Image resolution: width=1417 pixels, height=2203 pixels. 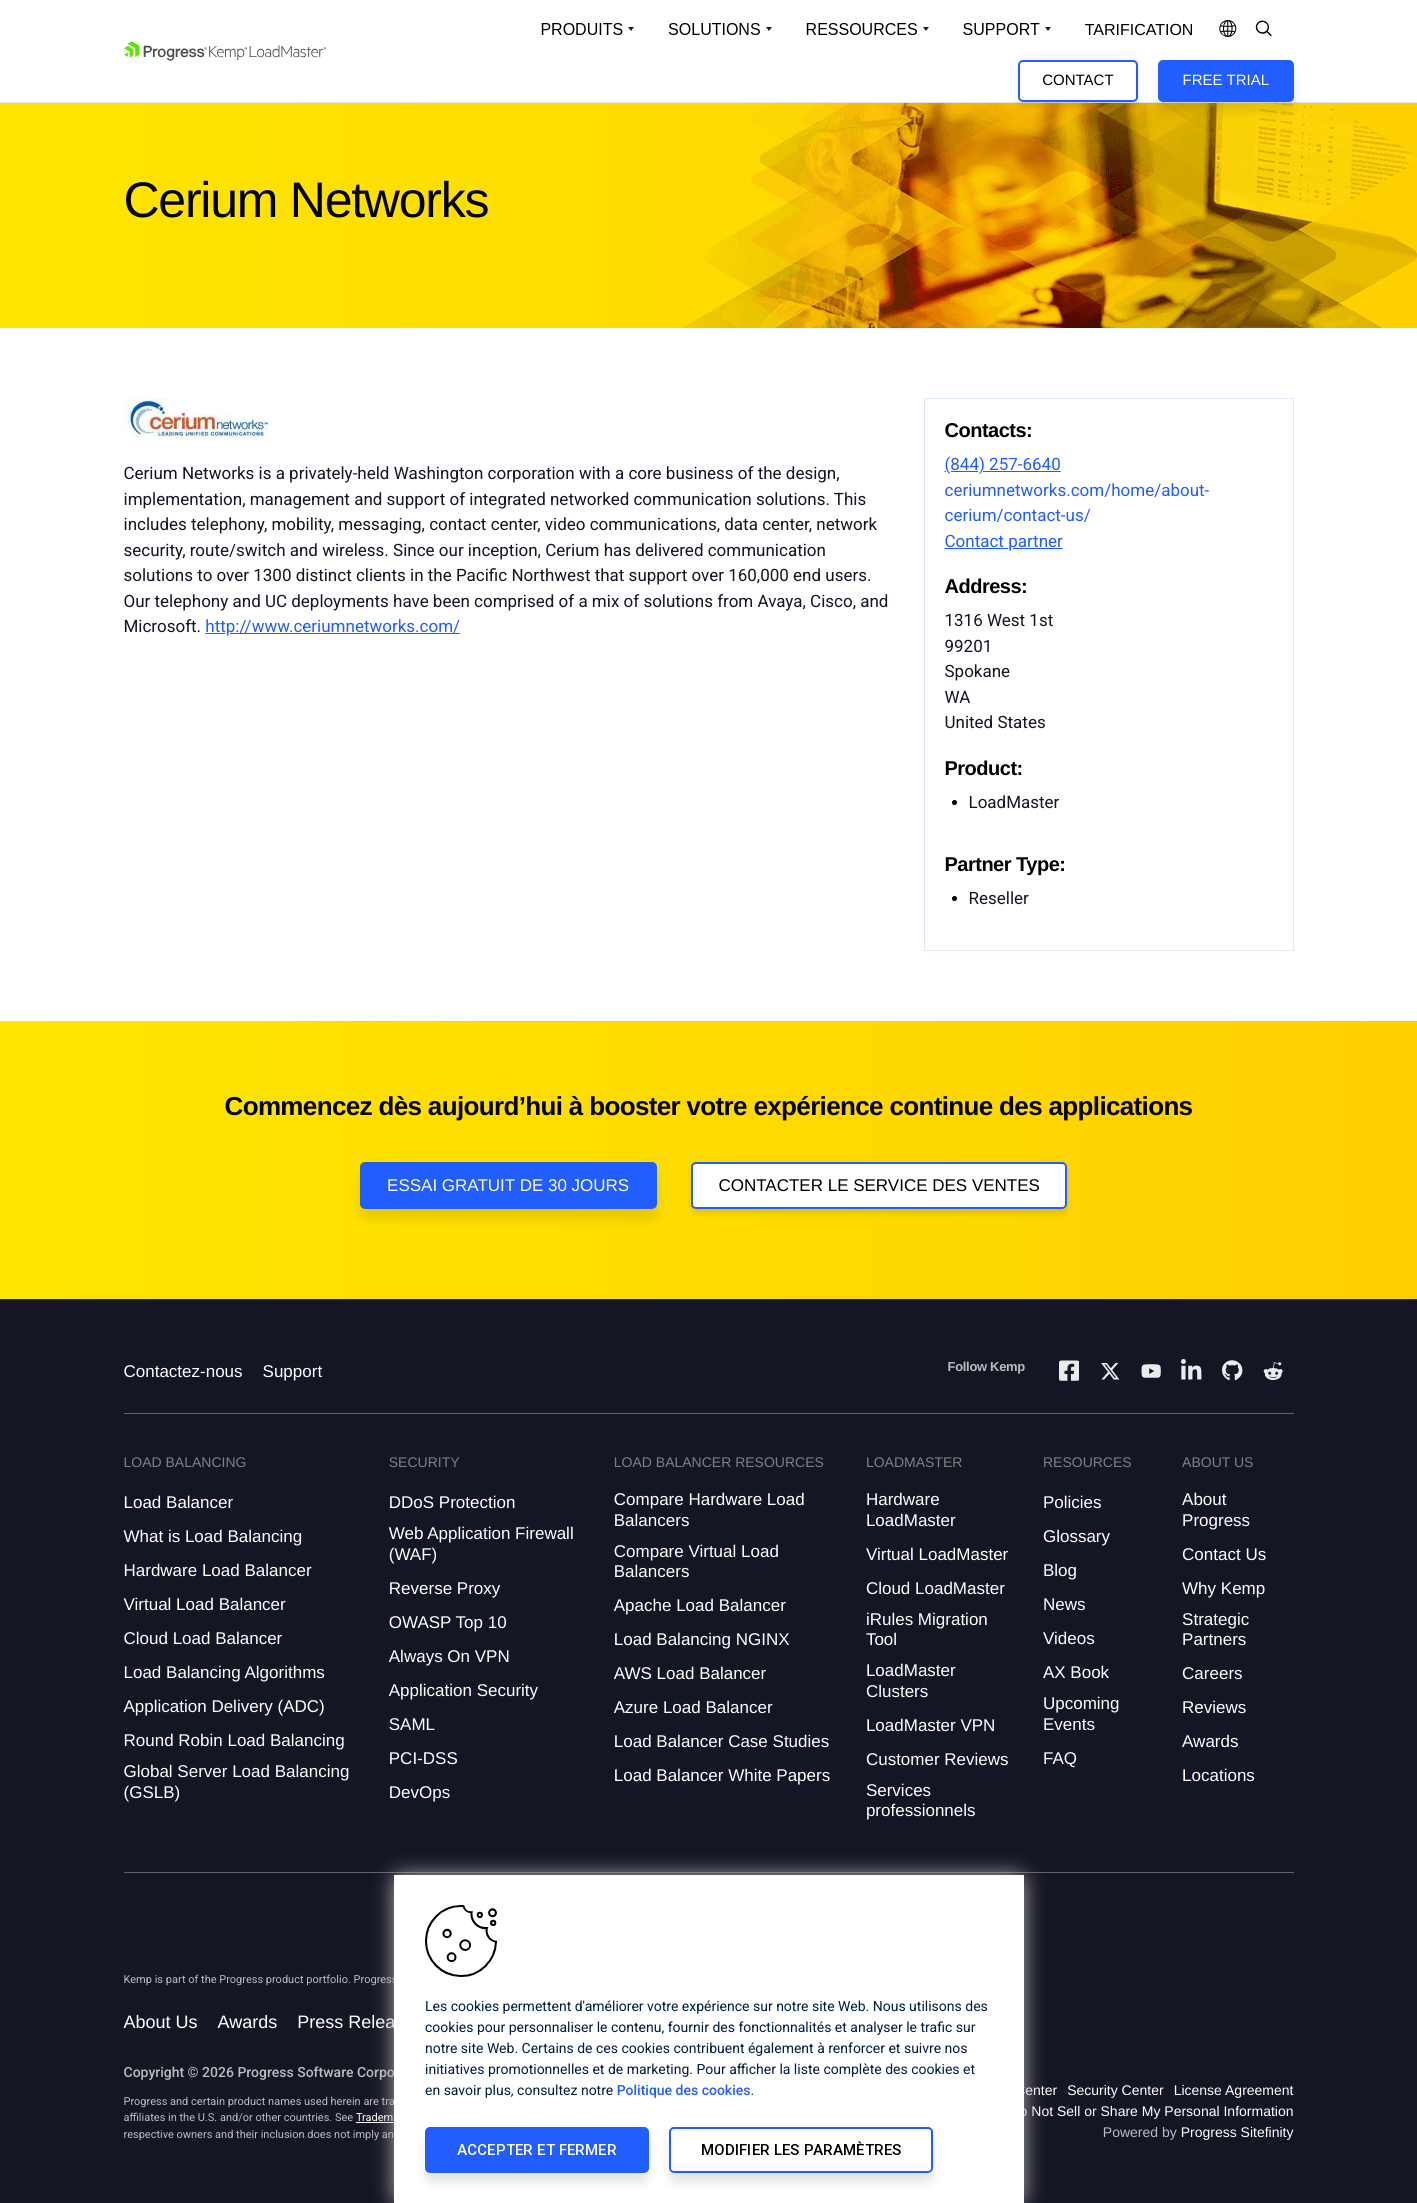 What do you see at coordinates (801, 2150) in the screenshot?
I see `Modifier les paramètres` at bounding box center [801, 2150].